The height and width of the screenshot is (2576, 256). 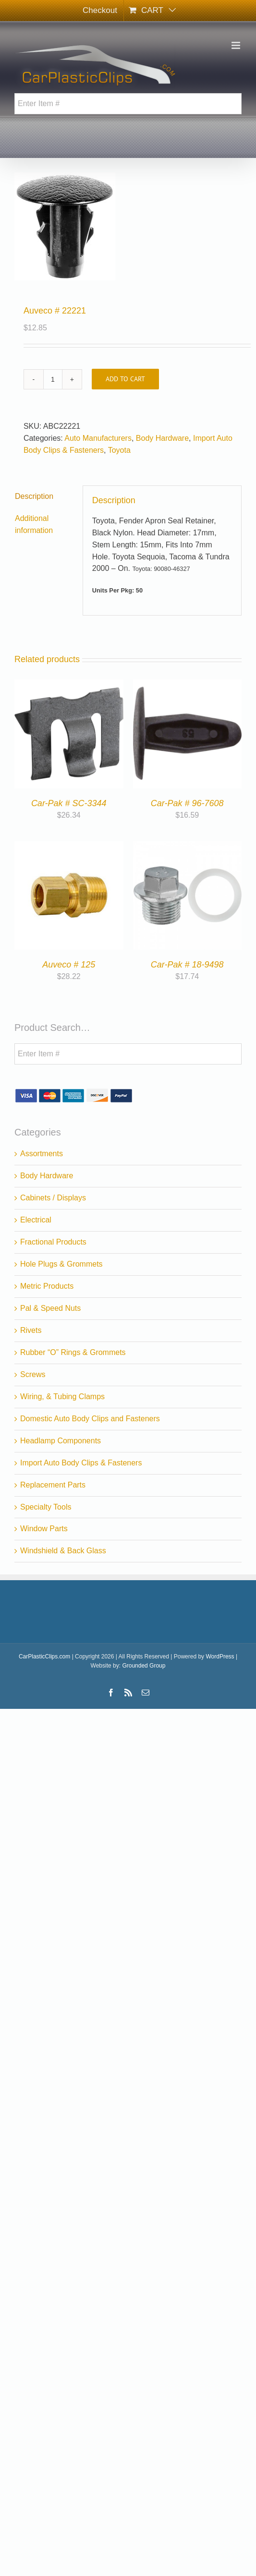 I want to click on Wiring, & Tubing Clamps, so click(x=62, y=1396).